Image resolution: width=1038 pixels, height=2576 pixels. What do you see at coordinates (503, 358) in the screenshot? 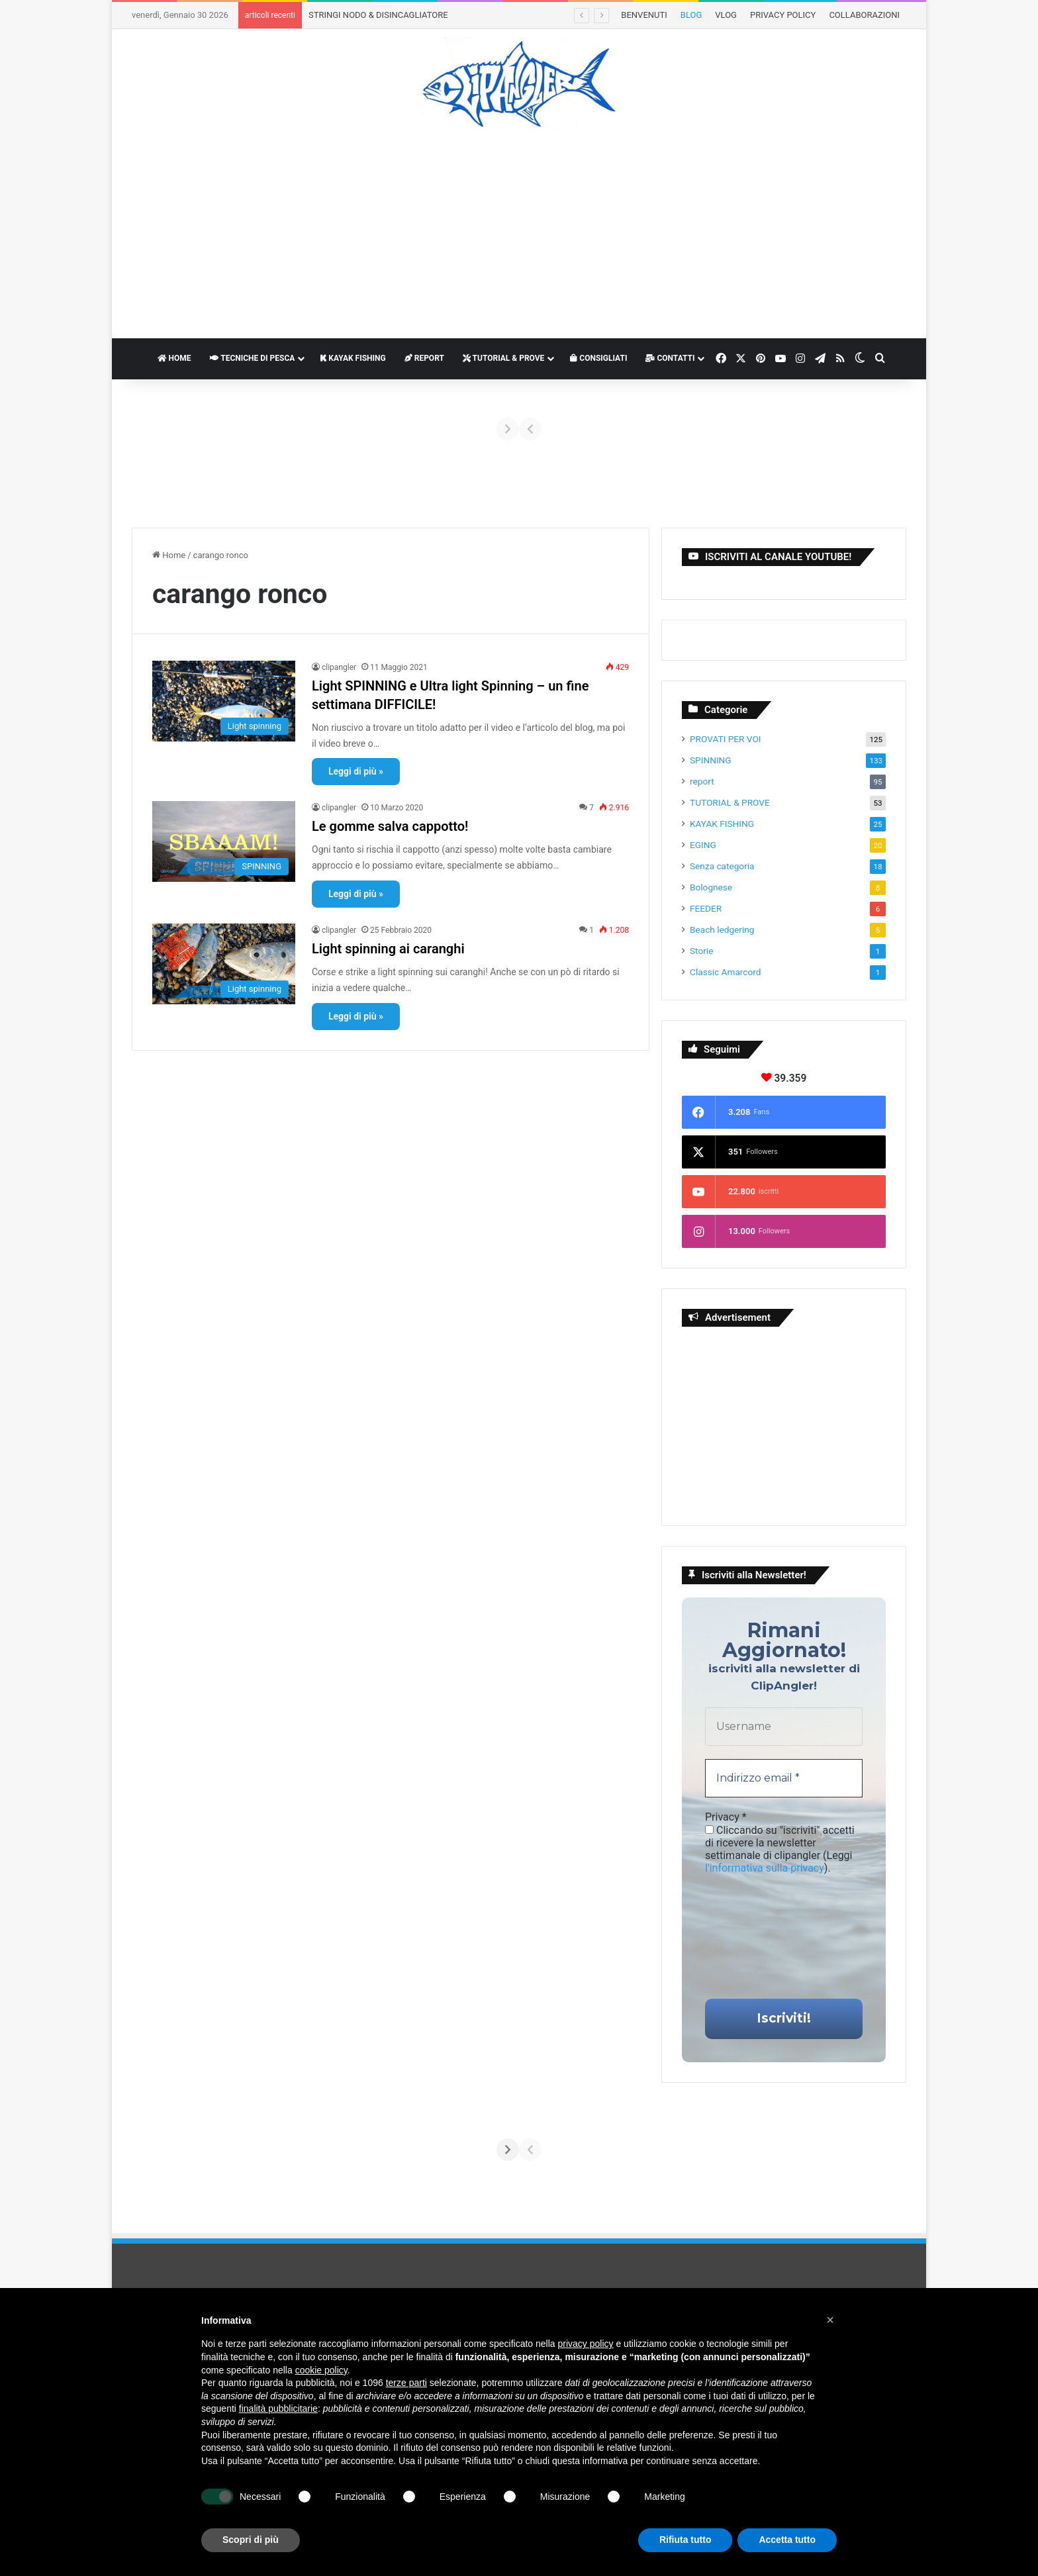
I see `TUTORIAL & PROVE` at bounding box center [503, 358].